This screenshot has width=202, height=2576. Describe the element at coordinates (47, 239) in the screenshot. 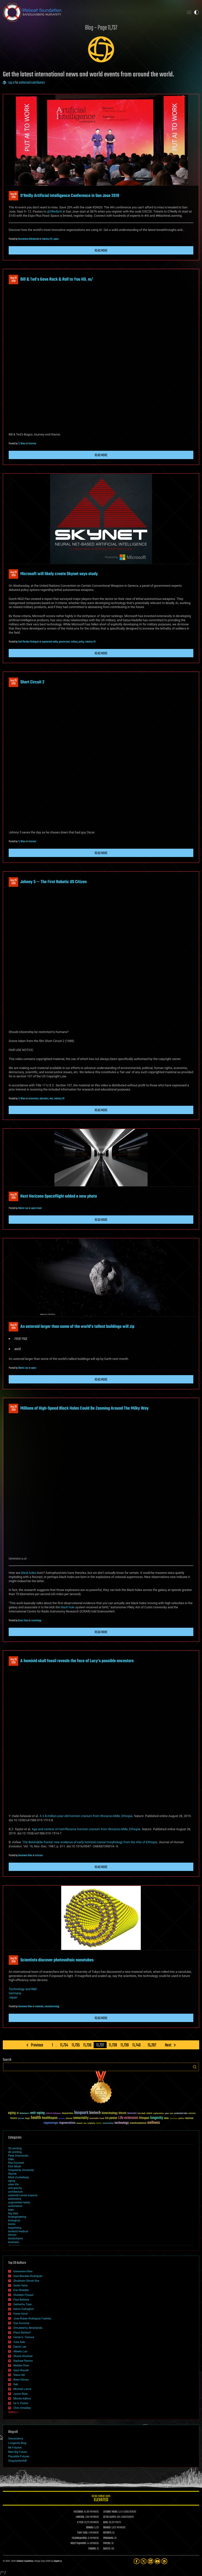

I see `robotics/AI` at that location.